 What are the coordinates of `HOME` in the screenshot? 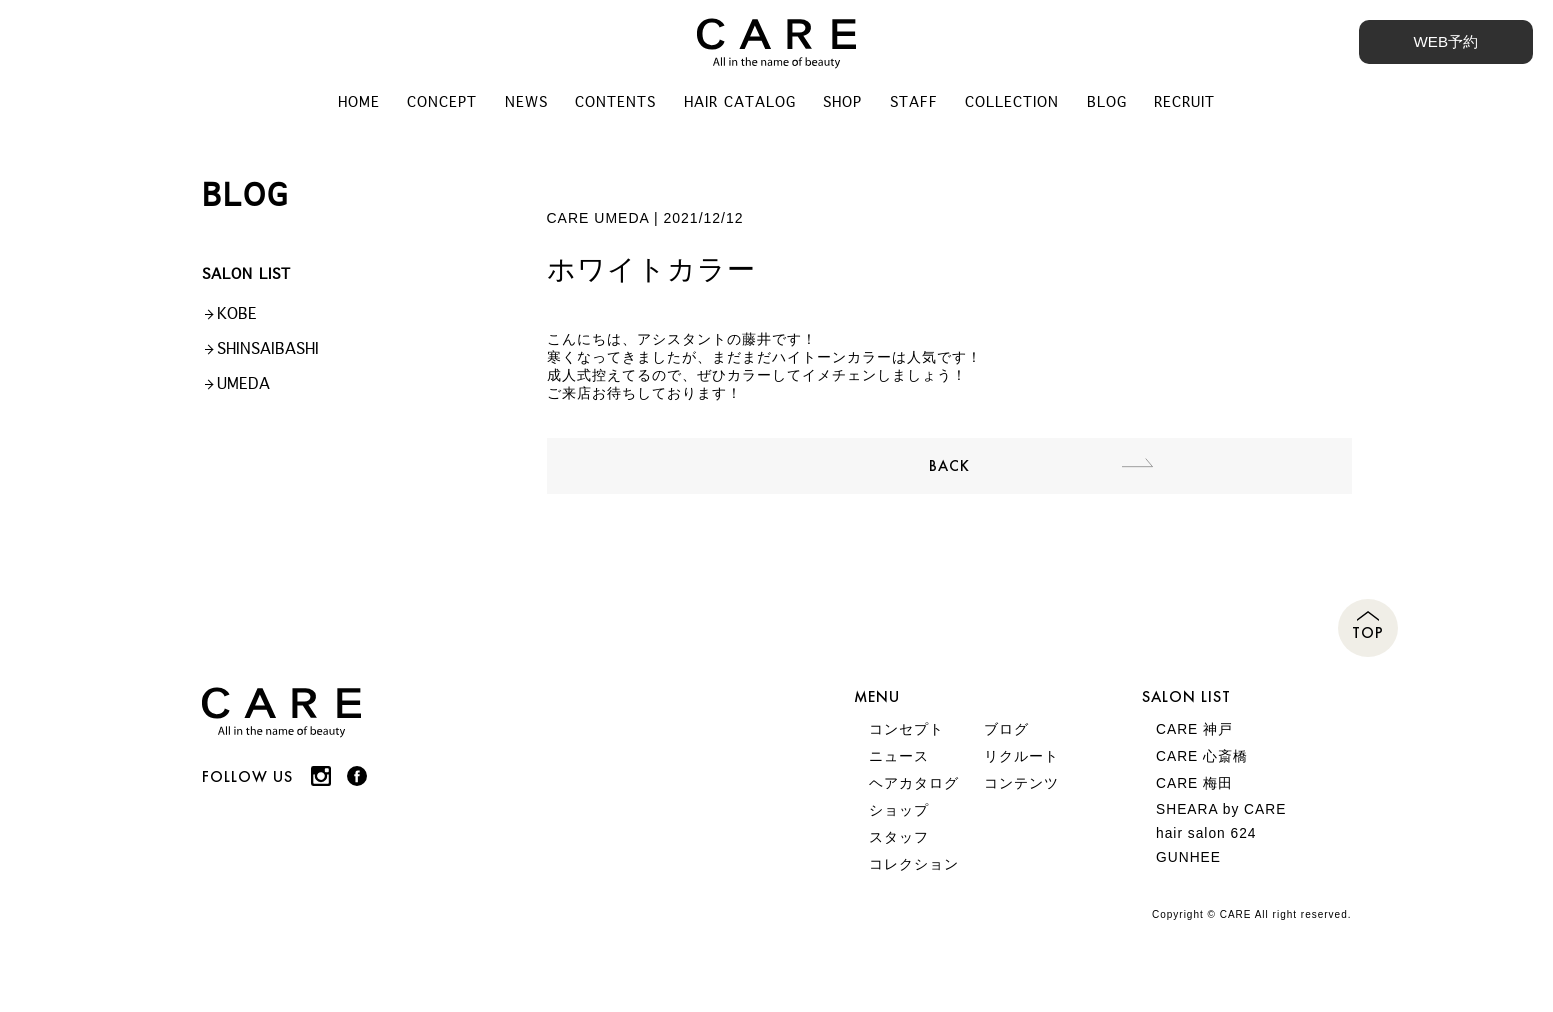 It's located at (355, 104).